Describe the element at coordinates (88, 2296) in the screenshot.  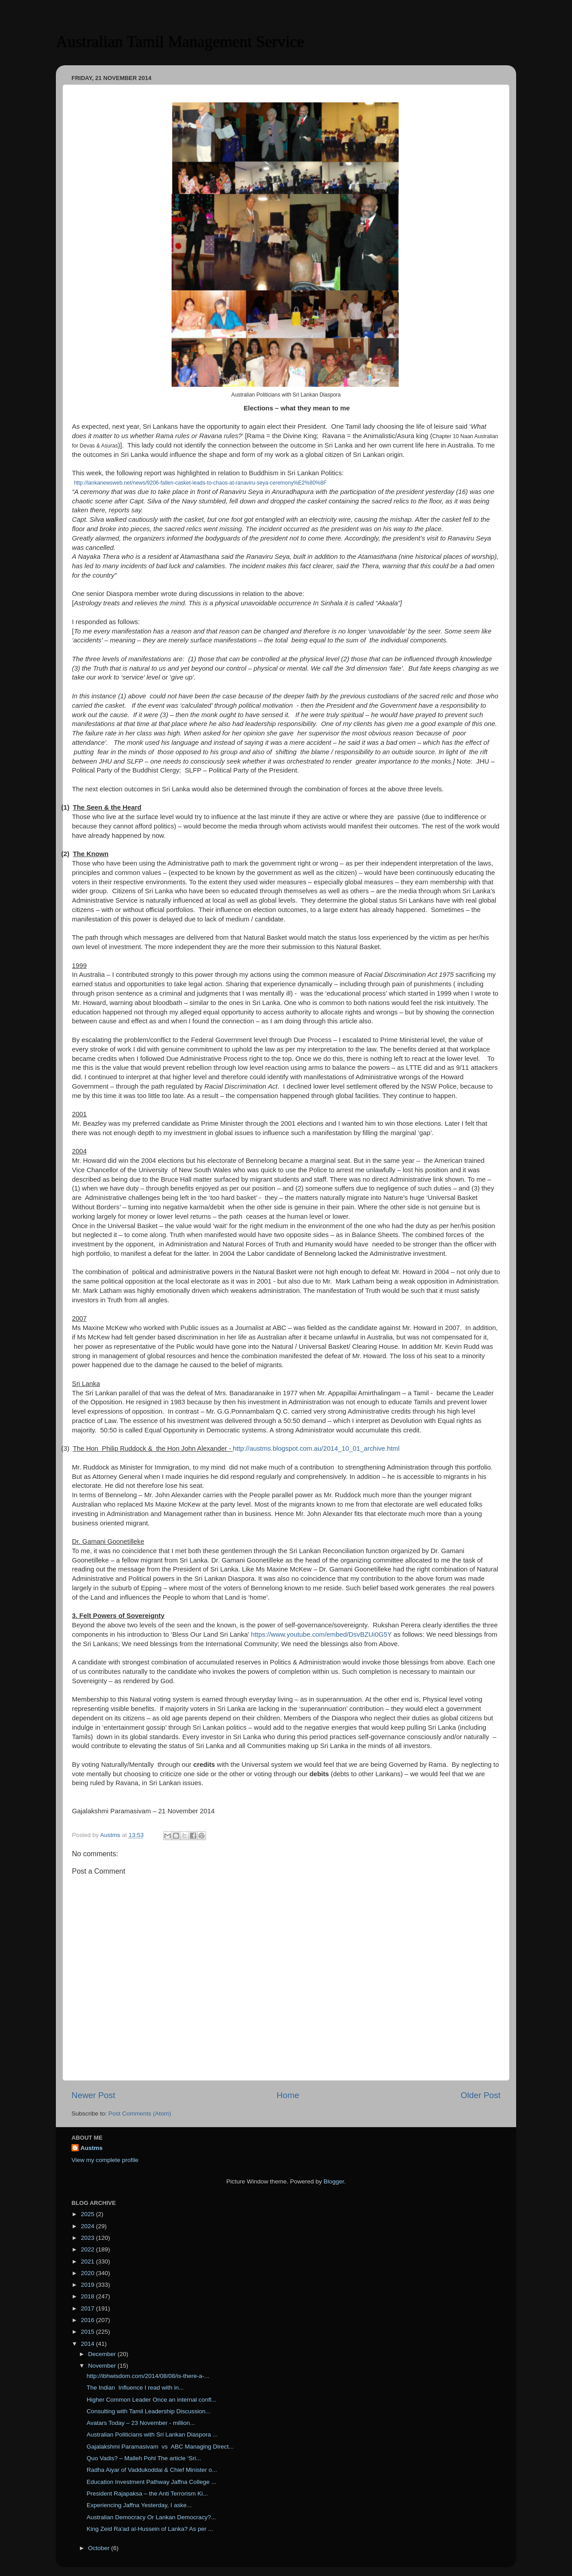
I see `2018` at that location.